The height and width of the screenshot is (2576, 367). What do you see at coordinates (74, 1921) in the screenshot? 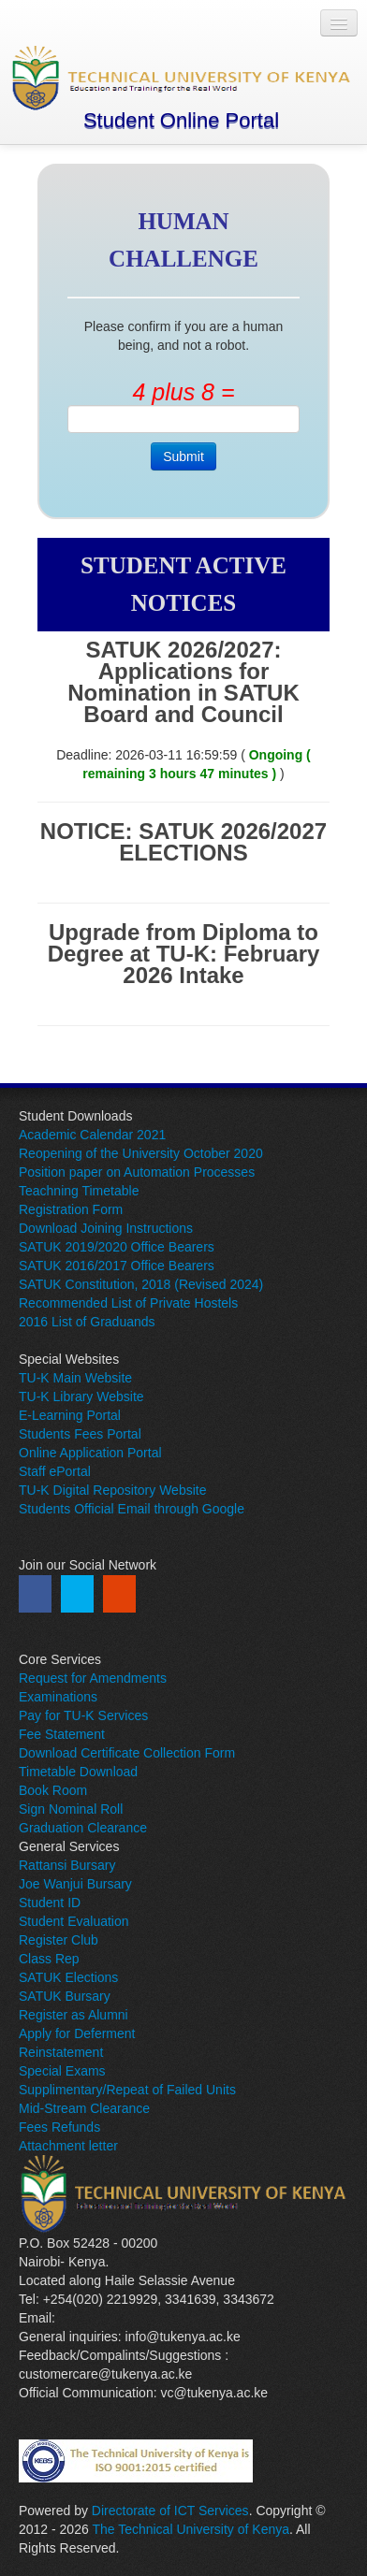
I see `Student Evaluation` at bounding box center [74, 1921].